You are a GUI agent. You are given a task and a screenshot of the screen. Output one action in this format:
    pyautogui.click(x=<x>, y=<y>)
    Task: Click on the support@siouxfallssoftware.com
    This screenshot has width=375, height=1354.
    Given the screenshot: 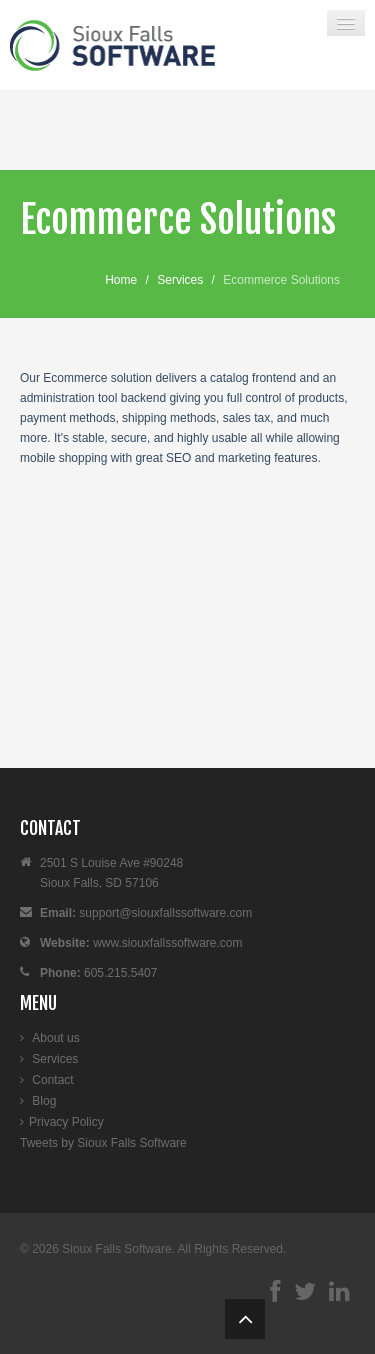 What is the action you would take?
    pyautogui.click(x=165, y=913)
    